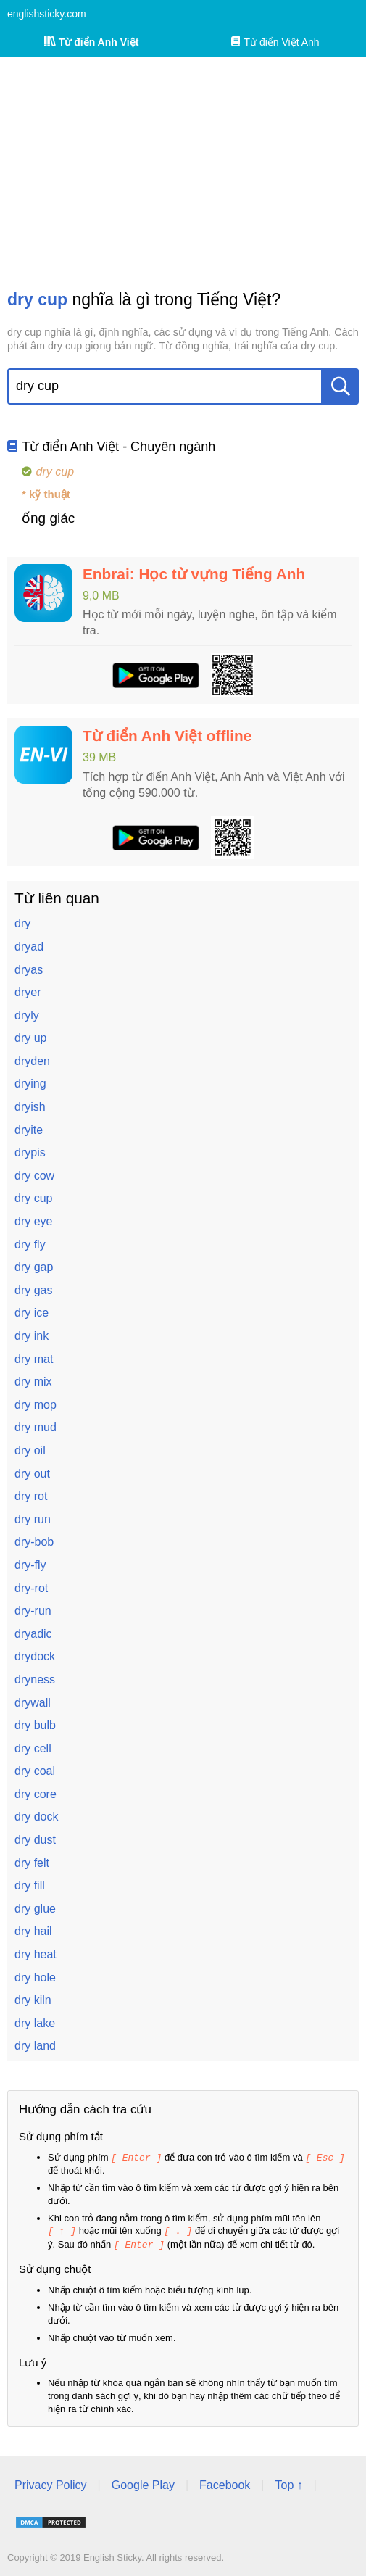  I want to click on dry glue, so click(35, 1908).